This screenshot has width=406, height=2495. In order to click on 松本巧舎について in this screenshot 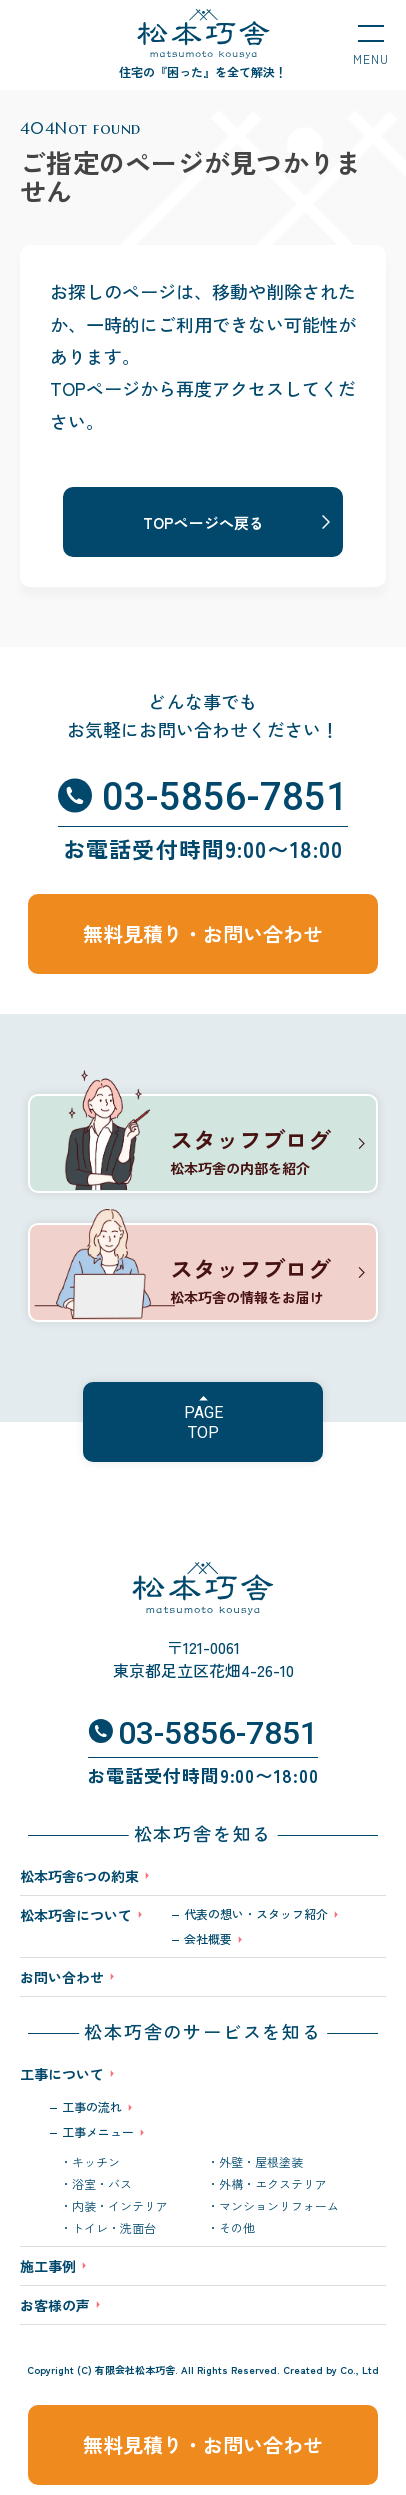, I will do `click(76, 1916)`.